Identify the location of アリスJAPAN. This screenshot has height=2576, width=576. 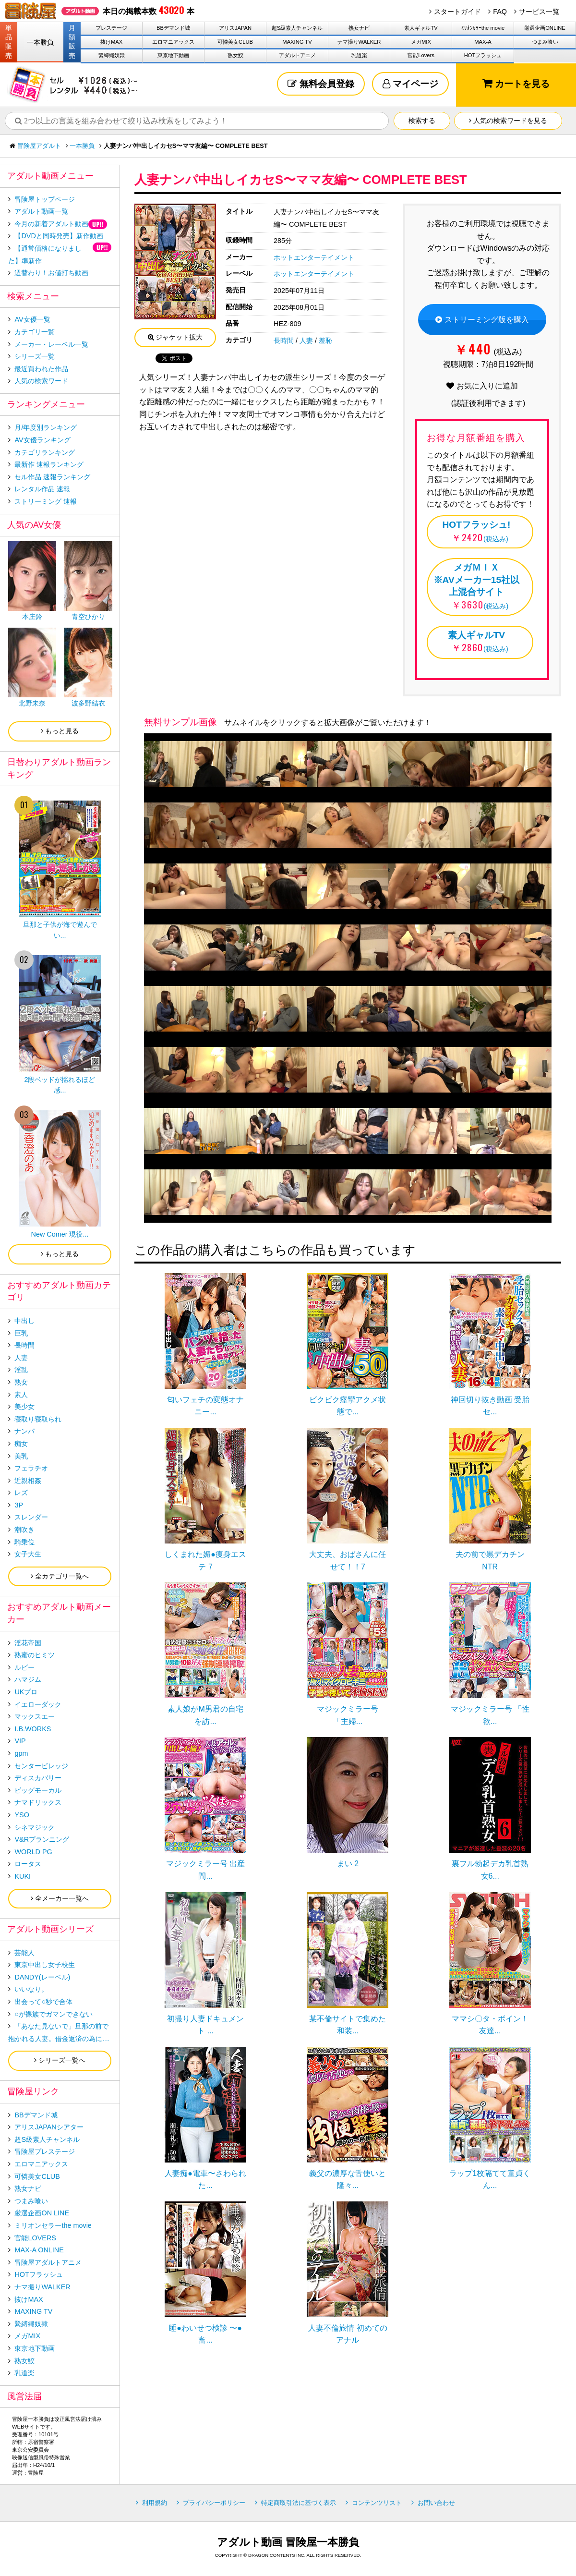
(235, 28).